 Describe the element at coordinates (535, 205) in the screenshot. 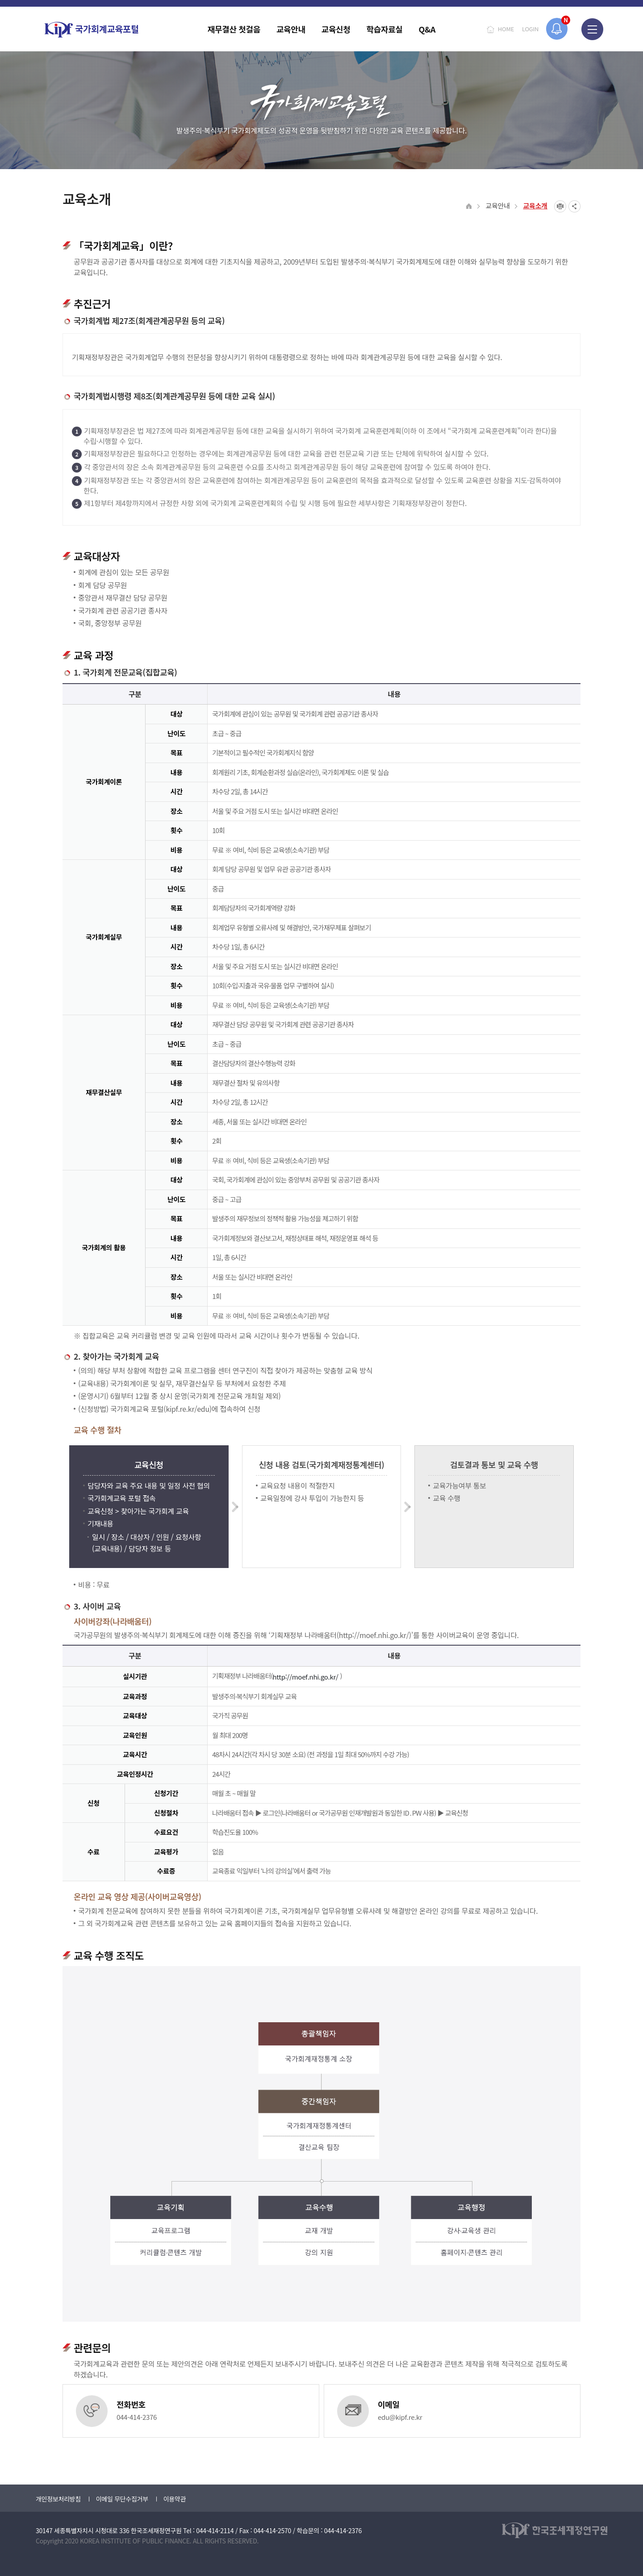

I see `교육소개` at that location.